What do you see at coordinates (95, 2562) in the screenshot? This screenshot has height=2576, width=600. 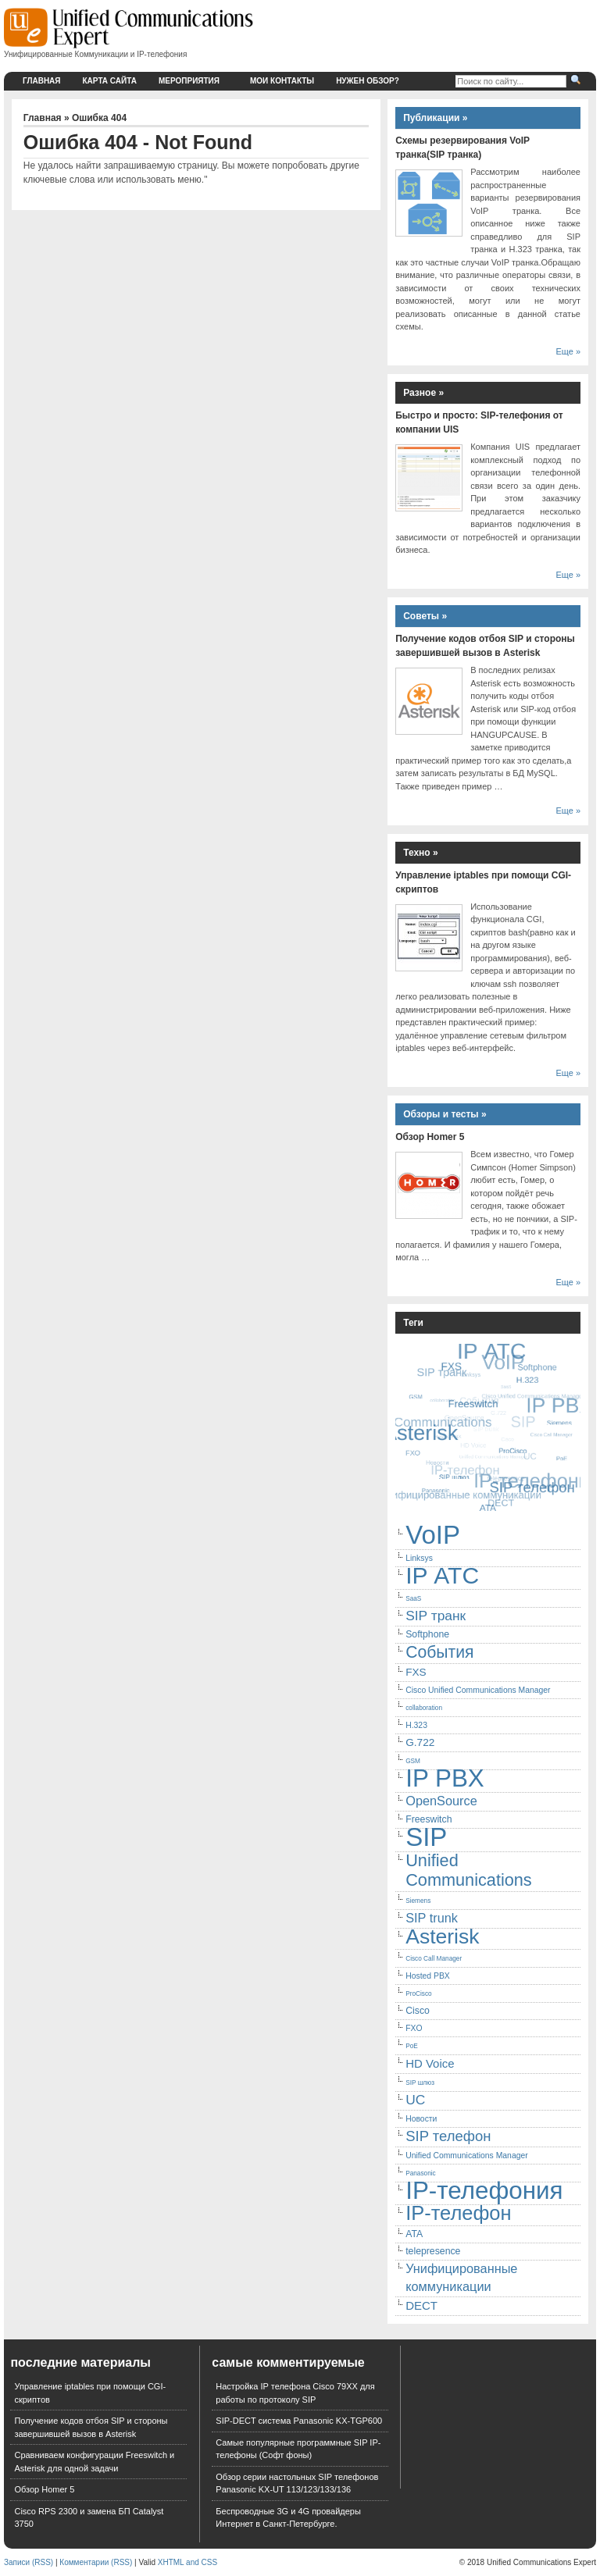 I see `Комментарии (RSS)` at bounding box center [95, 2562].